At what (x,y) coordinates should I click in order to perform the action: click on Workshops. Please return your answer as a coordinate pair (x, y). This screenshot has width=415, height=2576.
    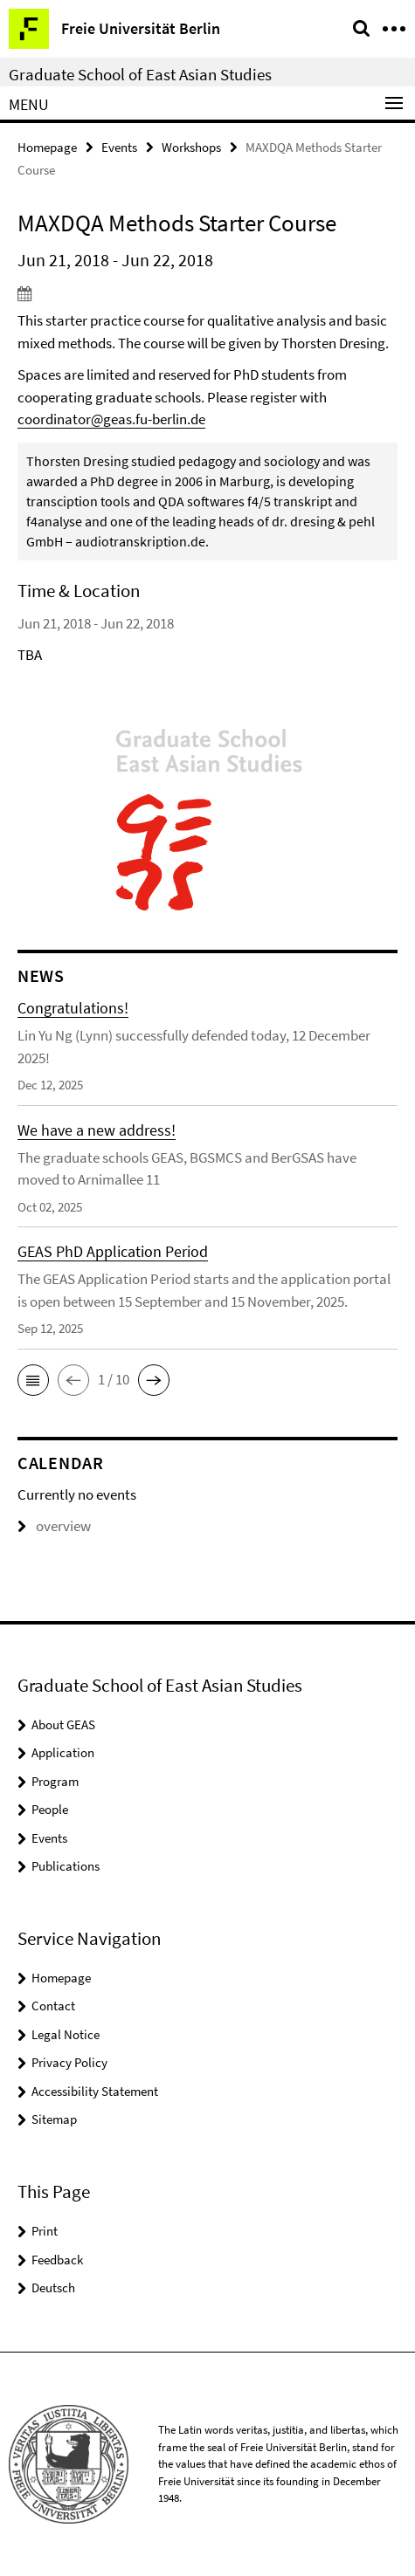
    Looking at the image, I should click on (191, 147).